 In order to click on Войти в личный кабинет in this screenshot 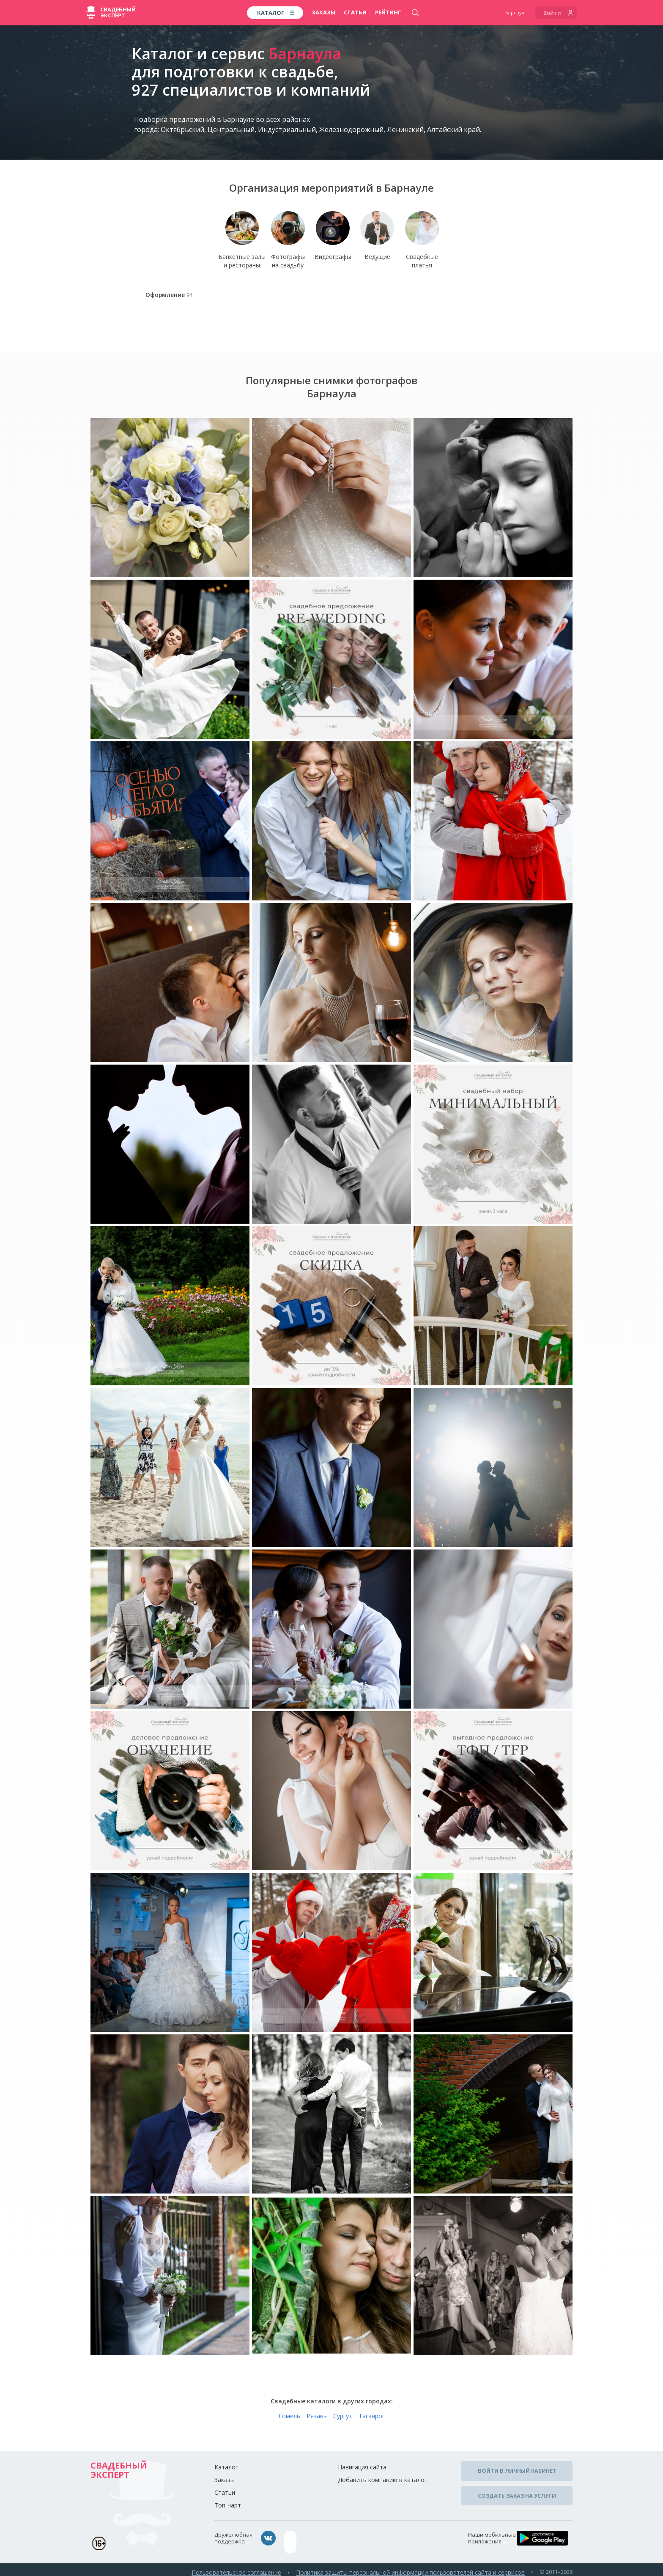, I will do `click(517, 2471)`.